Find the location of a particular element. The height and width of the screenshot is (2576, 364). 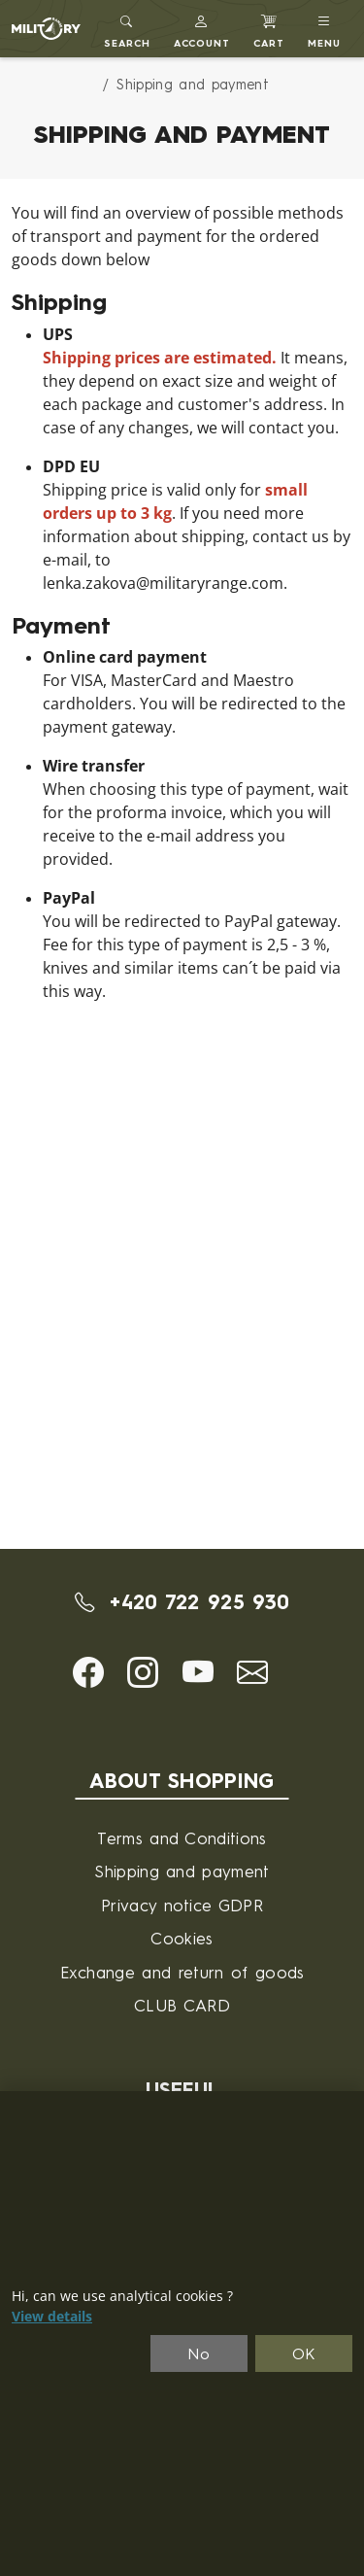

Cookies is located at coordinates (181, 1938).